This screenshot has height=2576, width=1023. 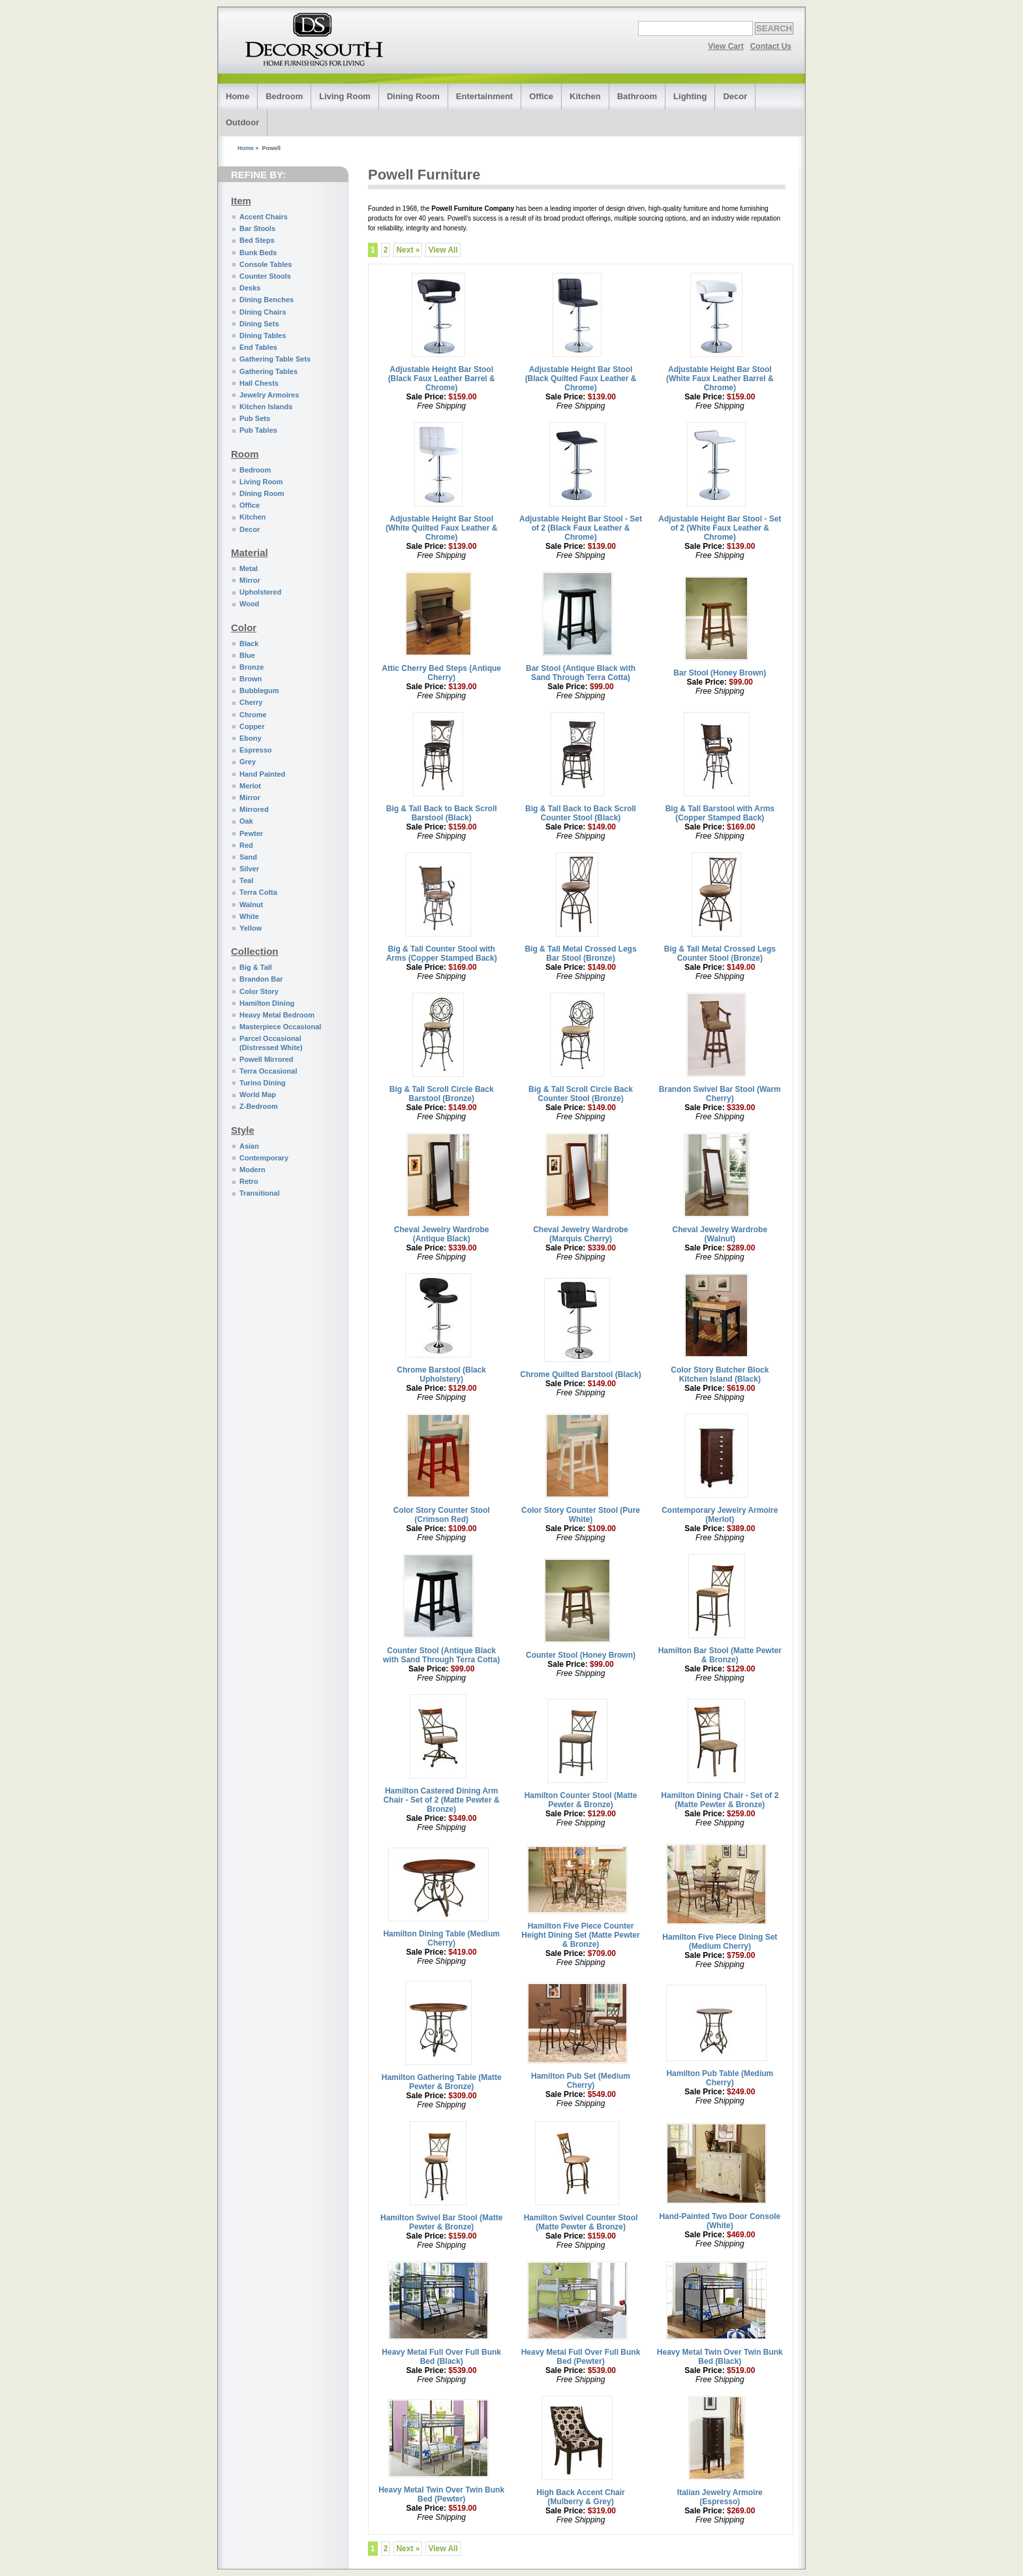 I want to click on Bar Stool (Antique Black with Sand Through Terra Cotta), so click(x=580, y=673).